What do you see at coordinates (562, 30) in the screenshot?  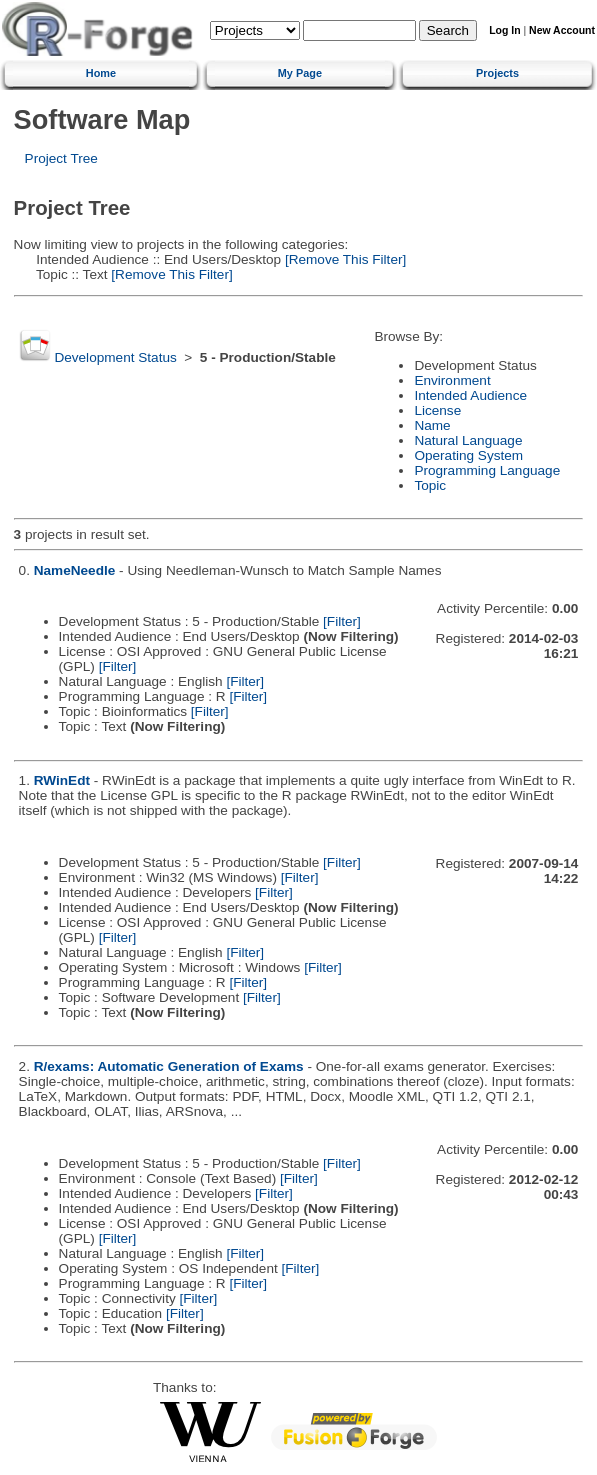 I see `New Account` at bounding box center [562, 30].